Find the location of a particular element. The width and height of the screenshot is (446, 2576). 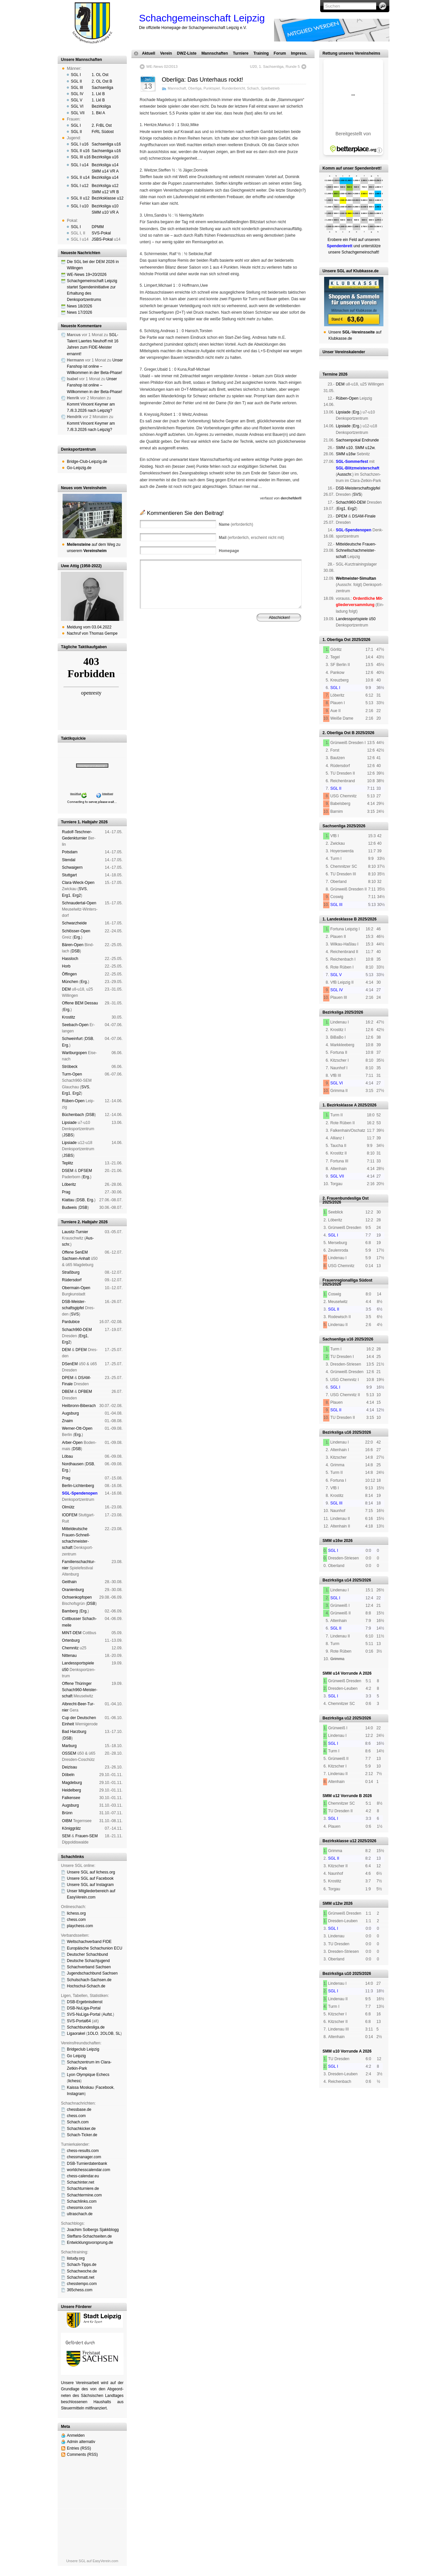

Unsere SGL auf Klubkasse.de is located at coordinates (350, 271).